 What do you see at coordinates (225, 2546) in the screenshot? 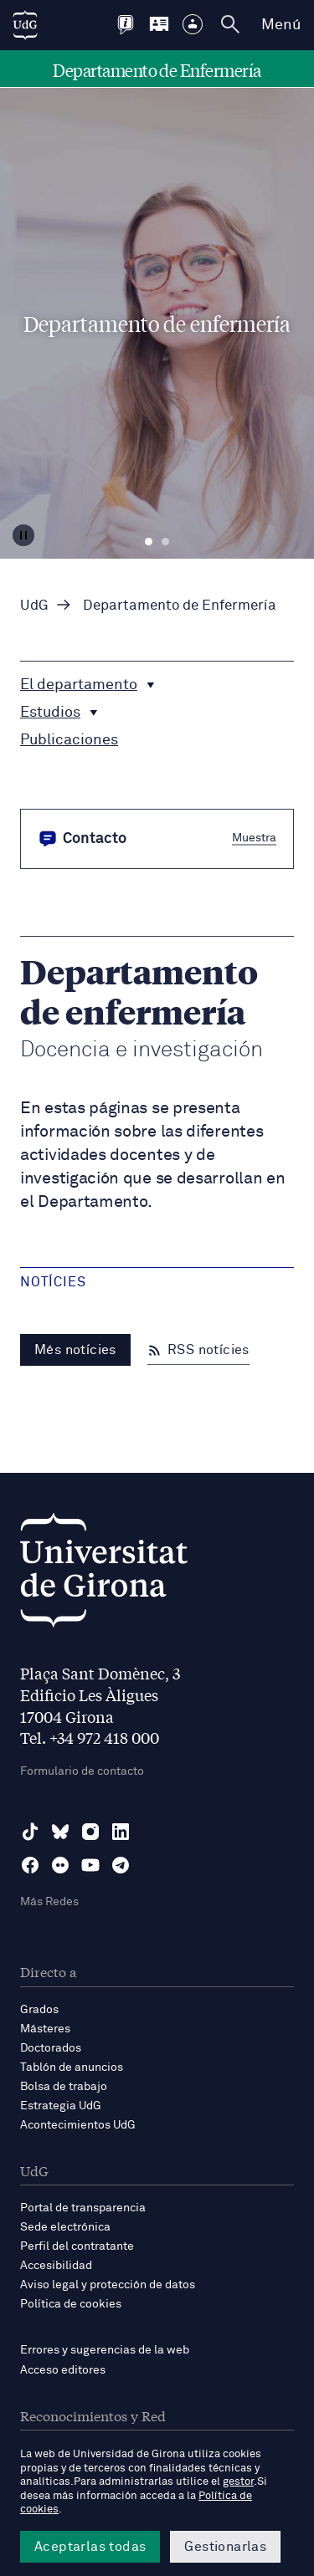
I see `Gestionarlas` at bounding box center [225, 2546].